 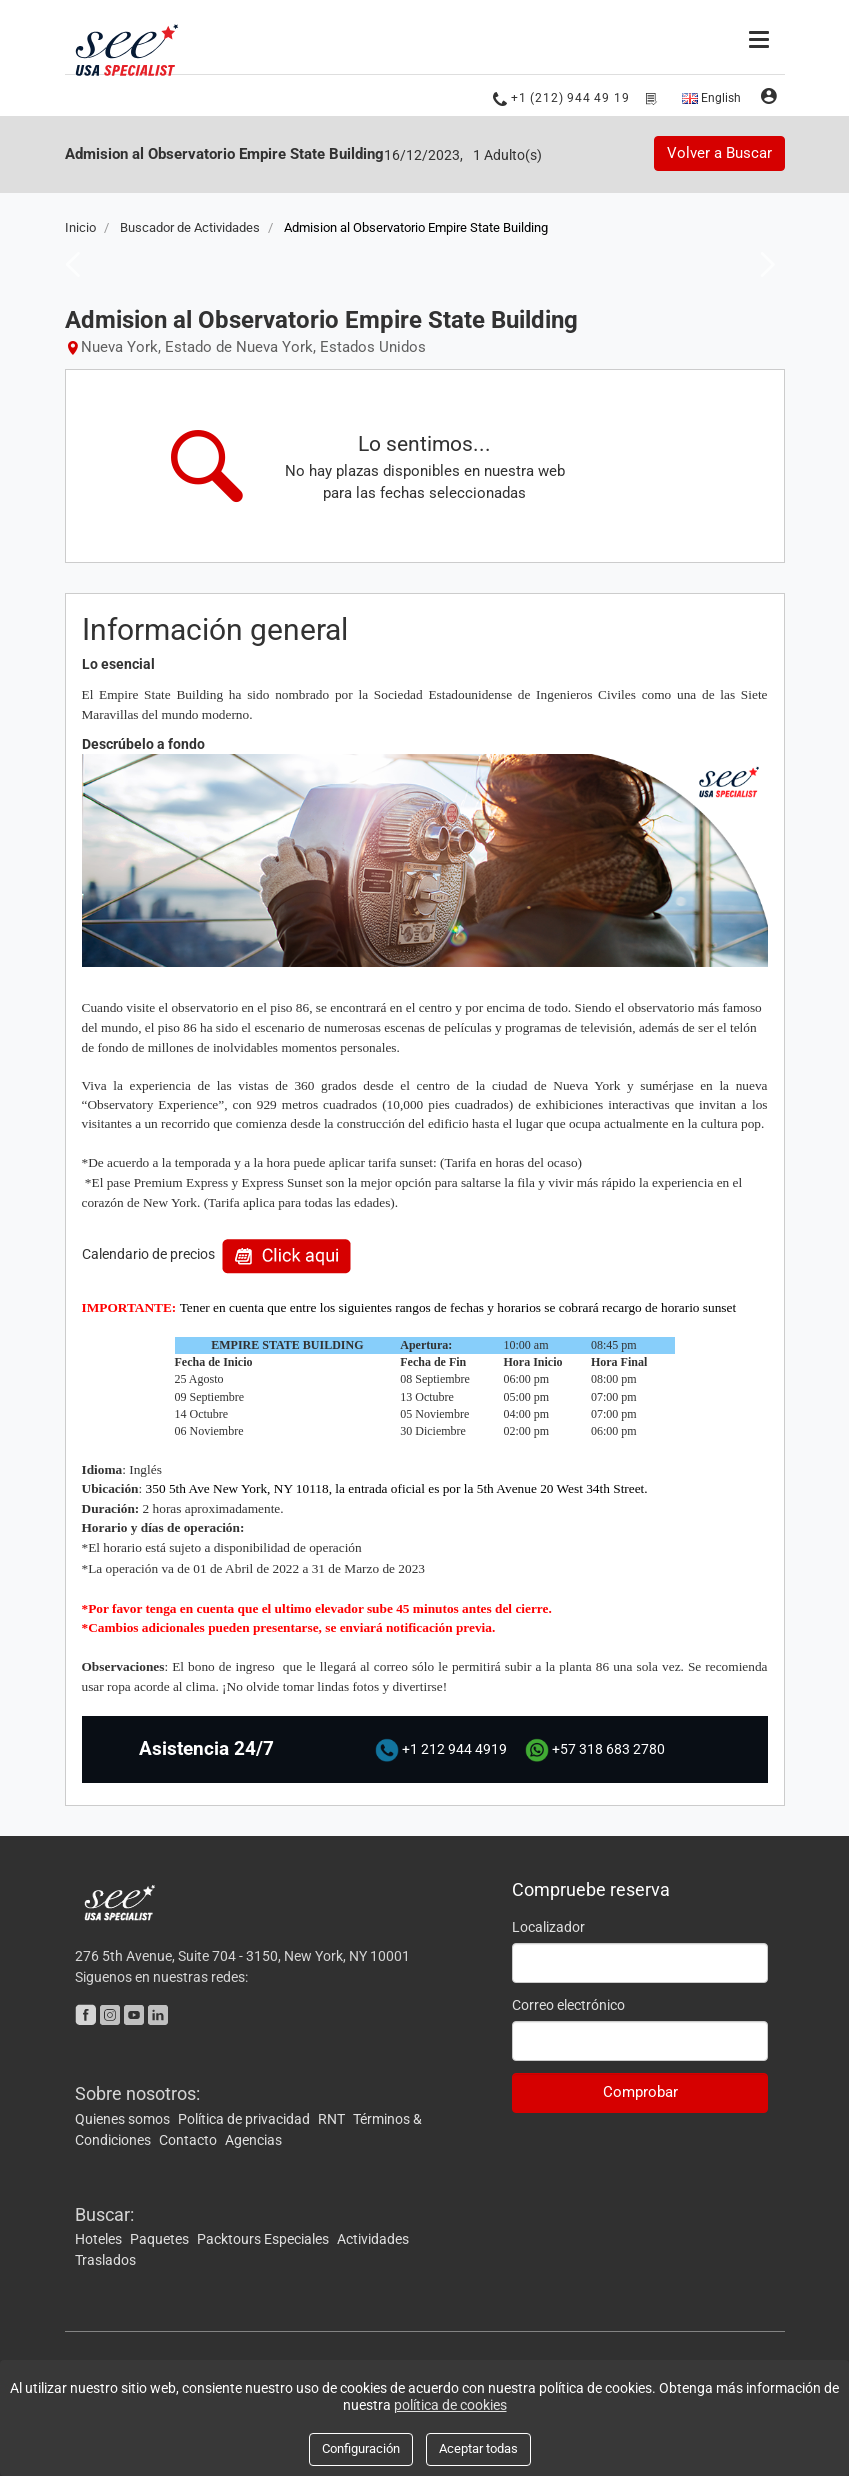 What do you see at coordinates (640, 2090) in the screenshot?
I see `Comprobar` at bounding box center [640, 2090].